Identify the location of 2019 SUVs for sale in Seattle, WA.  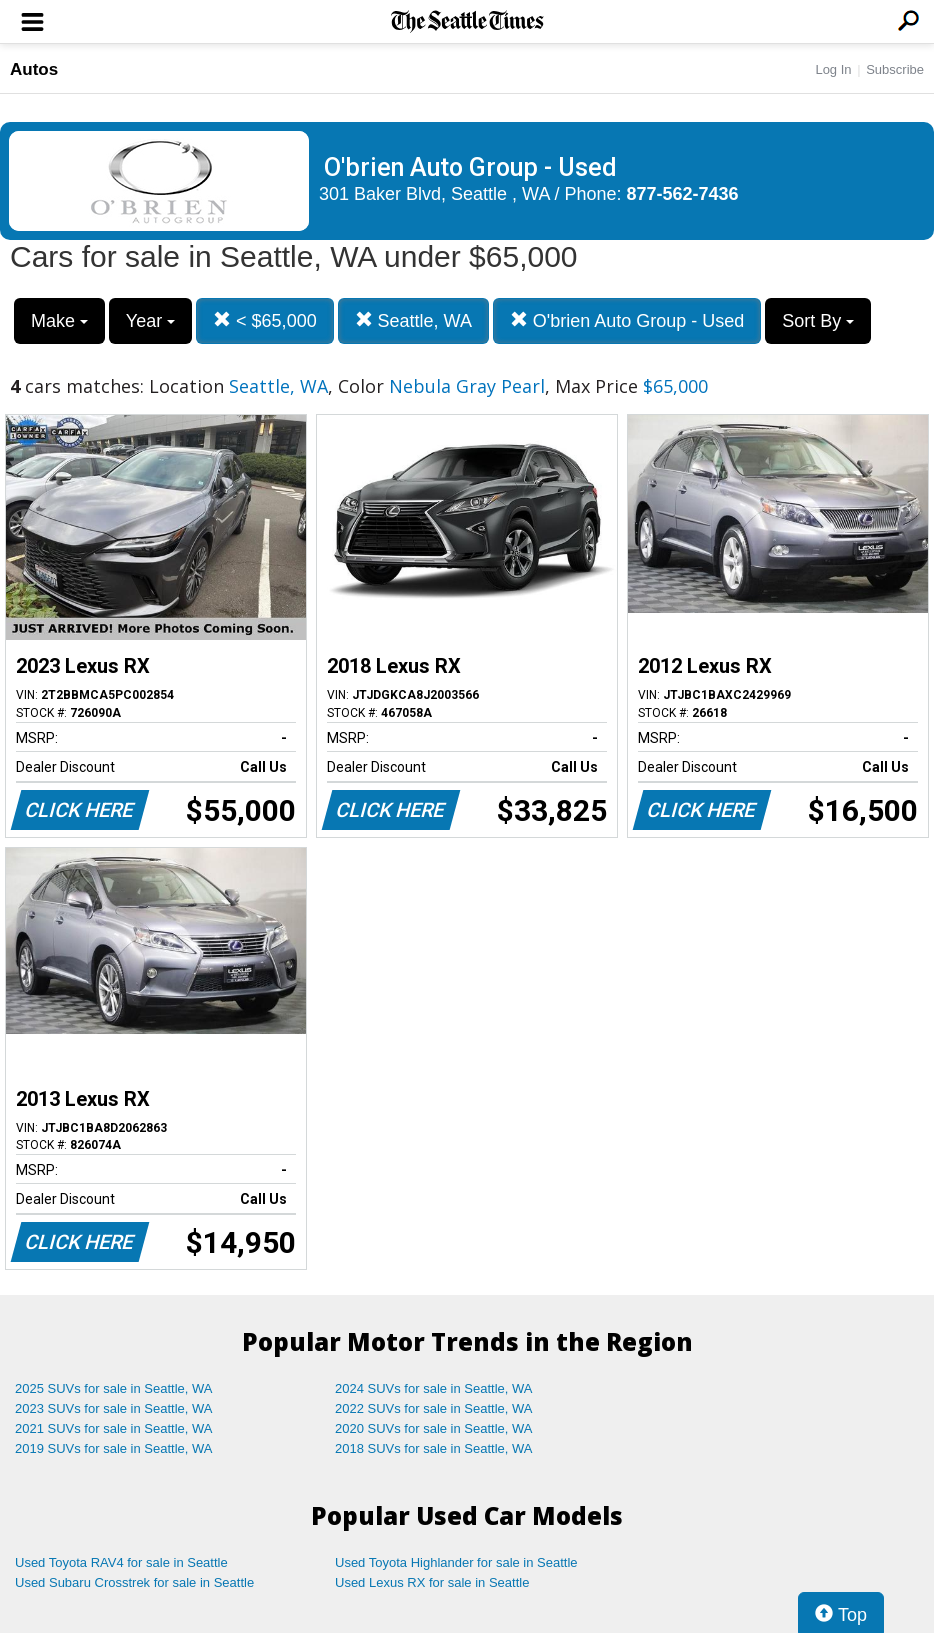
(114, 1448).